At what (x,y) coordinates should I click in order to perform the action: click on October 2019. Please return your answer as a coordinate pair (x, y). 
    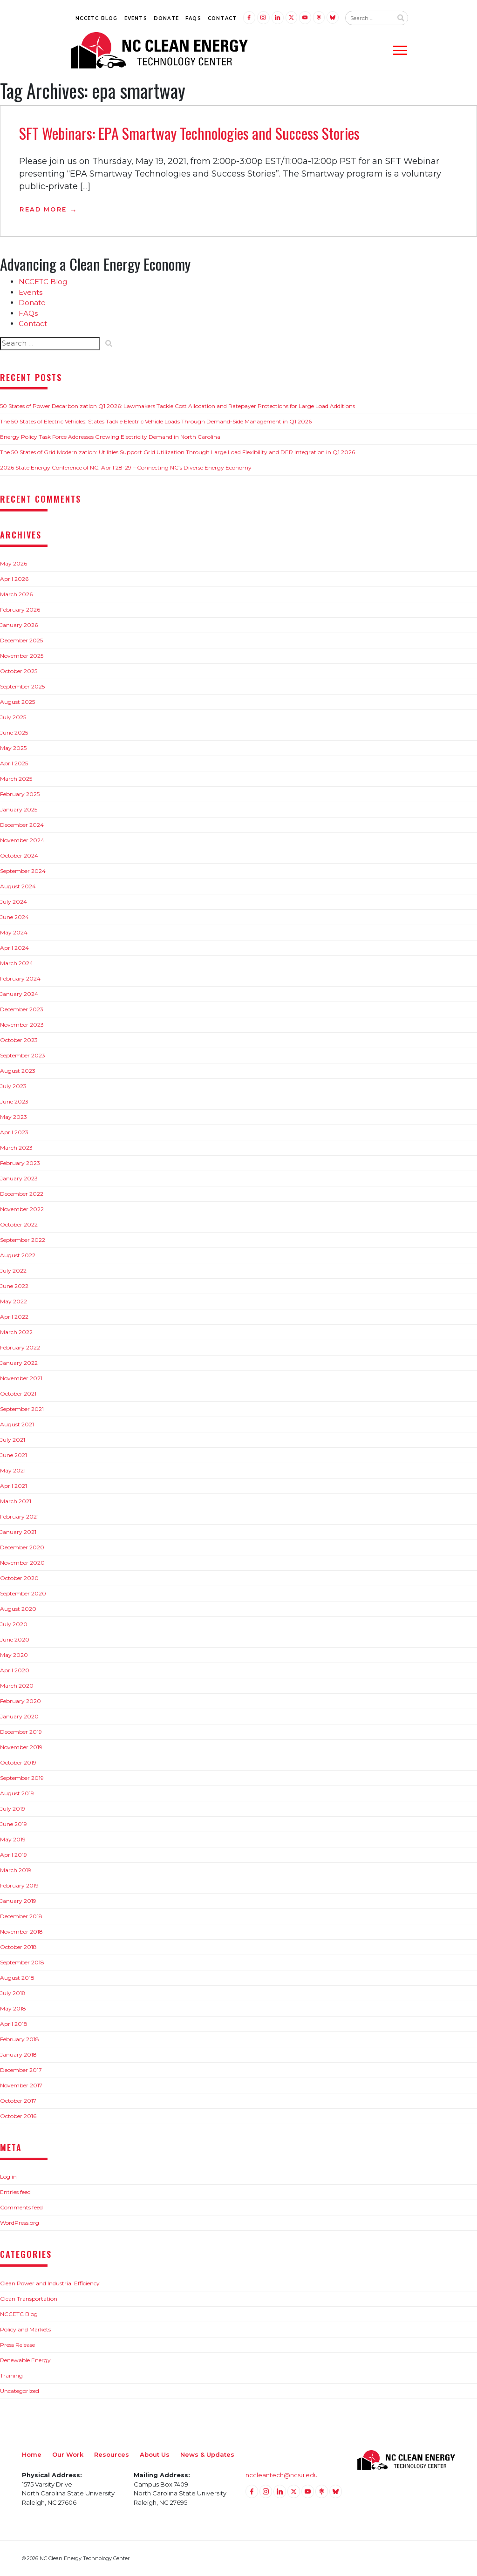
    Looking at the image, I should click on (18, 1762).